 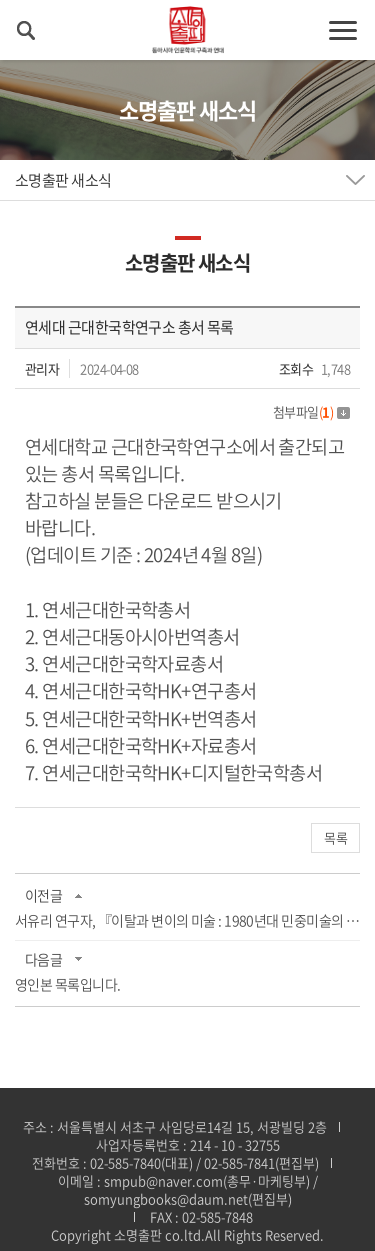 What do you see at coordinates (0, 0) in the screenshot?
I see `주메뉴 바로가기` at bounding box center [0, 0].